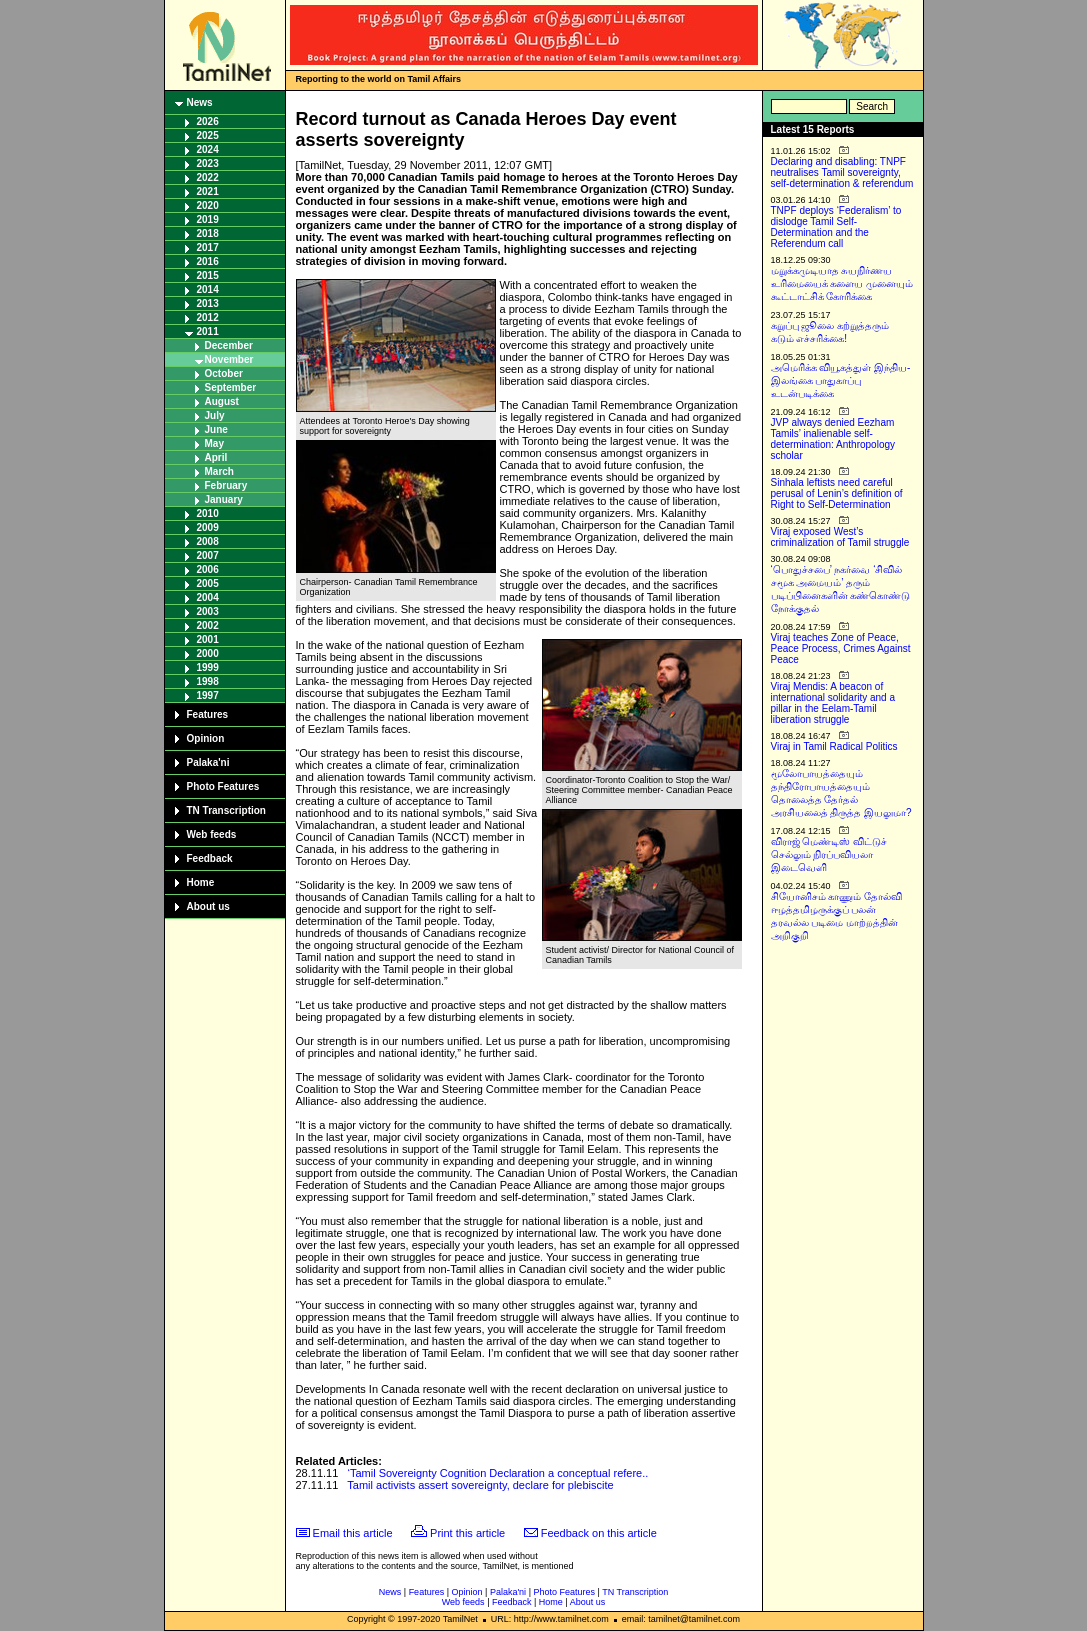 The width and height of the screenshot is (1087, 1631). What do you see at coordinates (840, 537) in the screenshot?
I see `Viraj exposed West’s criminalization of Tamil struggle` at bounding box center [840, 537].